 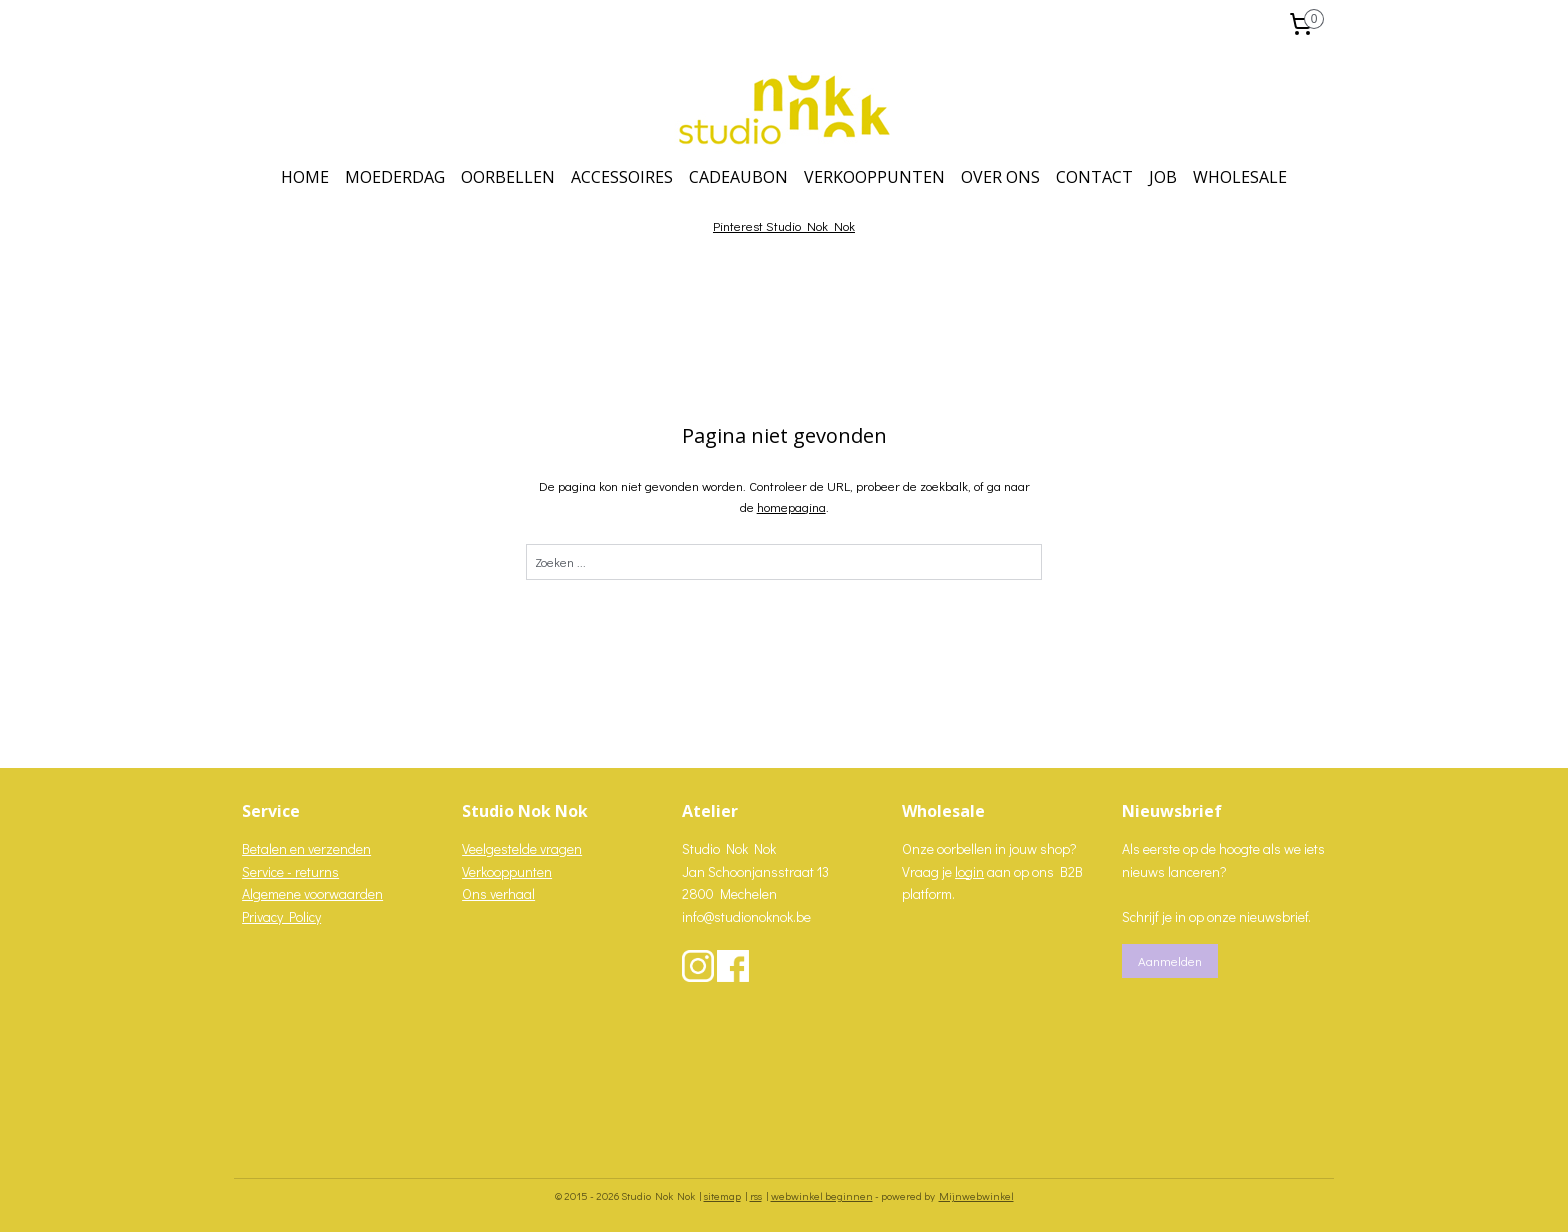 What do you see at coordinates (300, 871) in the screenshot?
I see `vice - returns` at bounding box center [300, 871].